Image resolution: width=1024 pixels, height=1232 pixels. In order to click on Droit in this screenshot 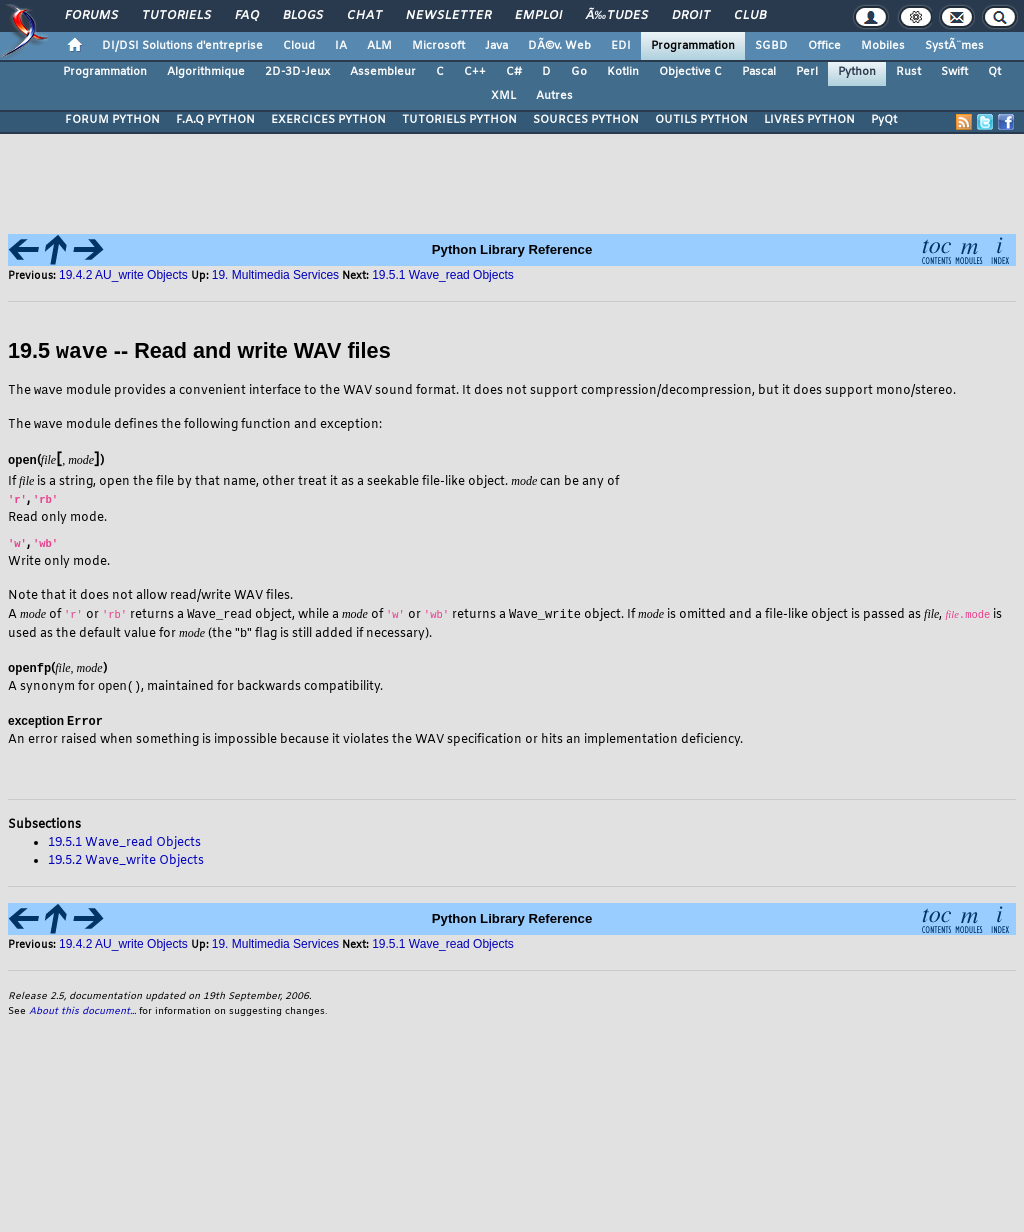, I will do `click(691, 16)`.